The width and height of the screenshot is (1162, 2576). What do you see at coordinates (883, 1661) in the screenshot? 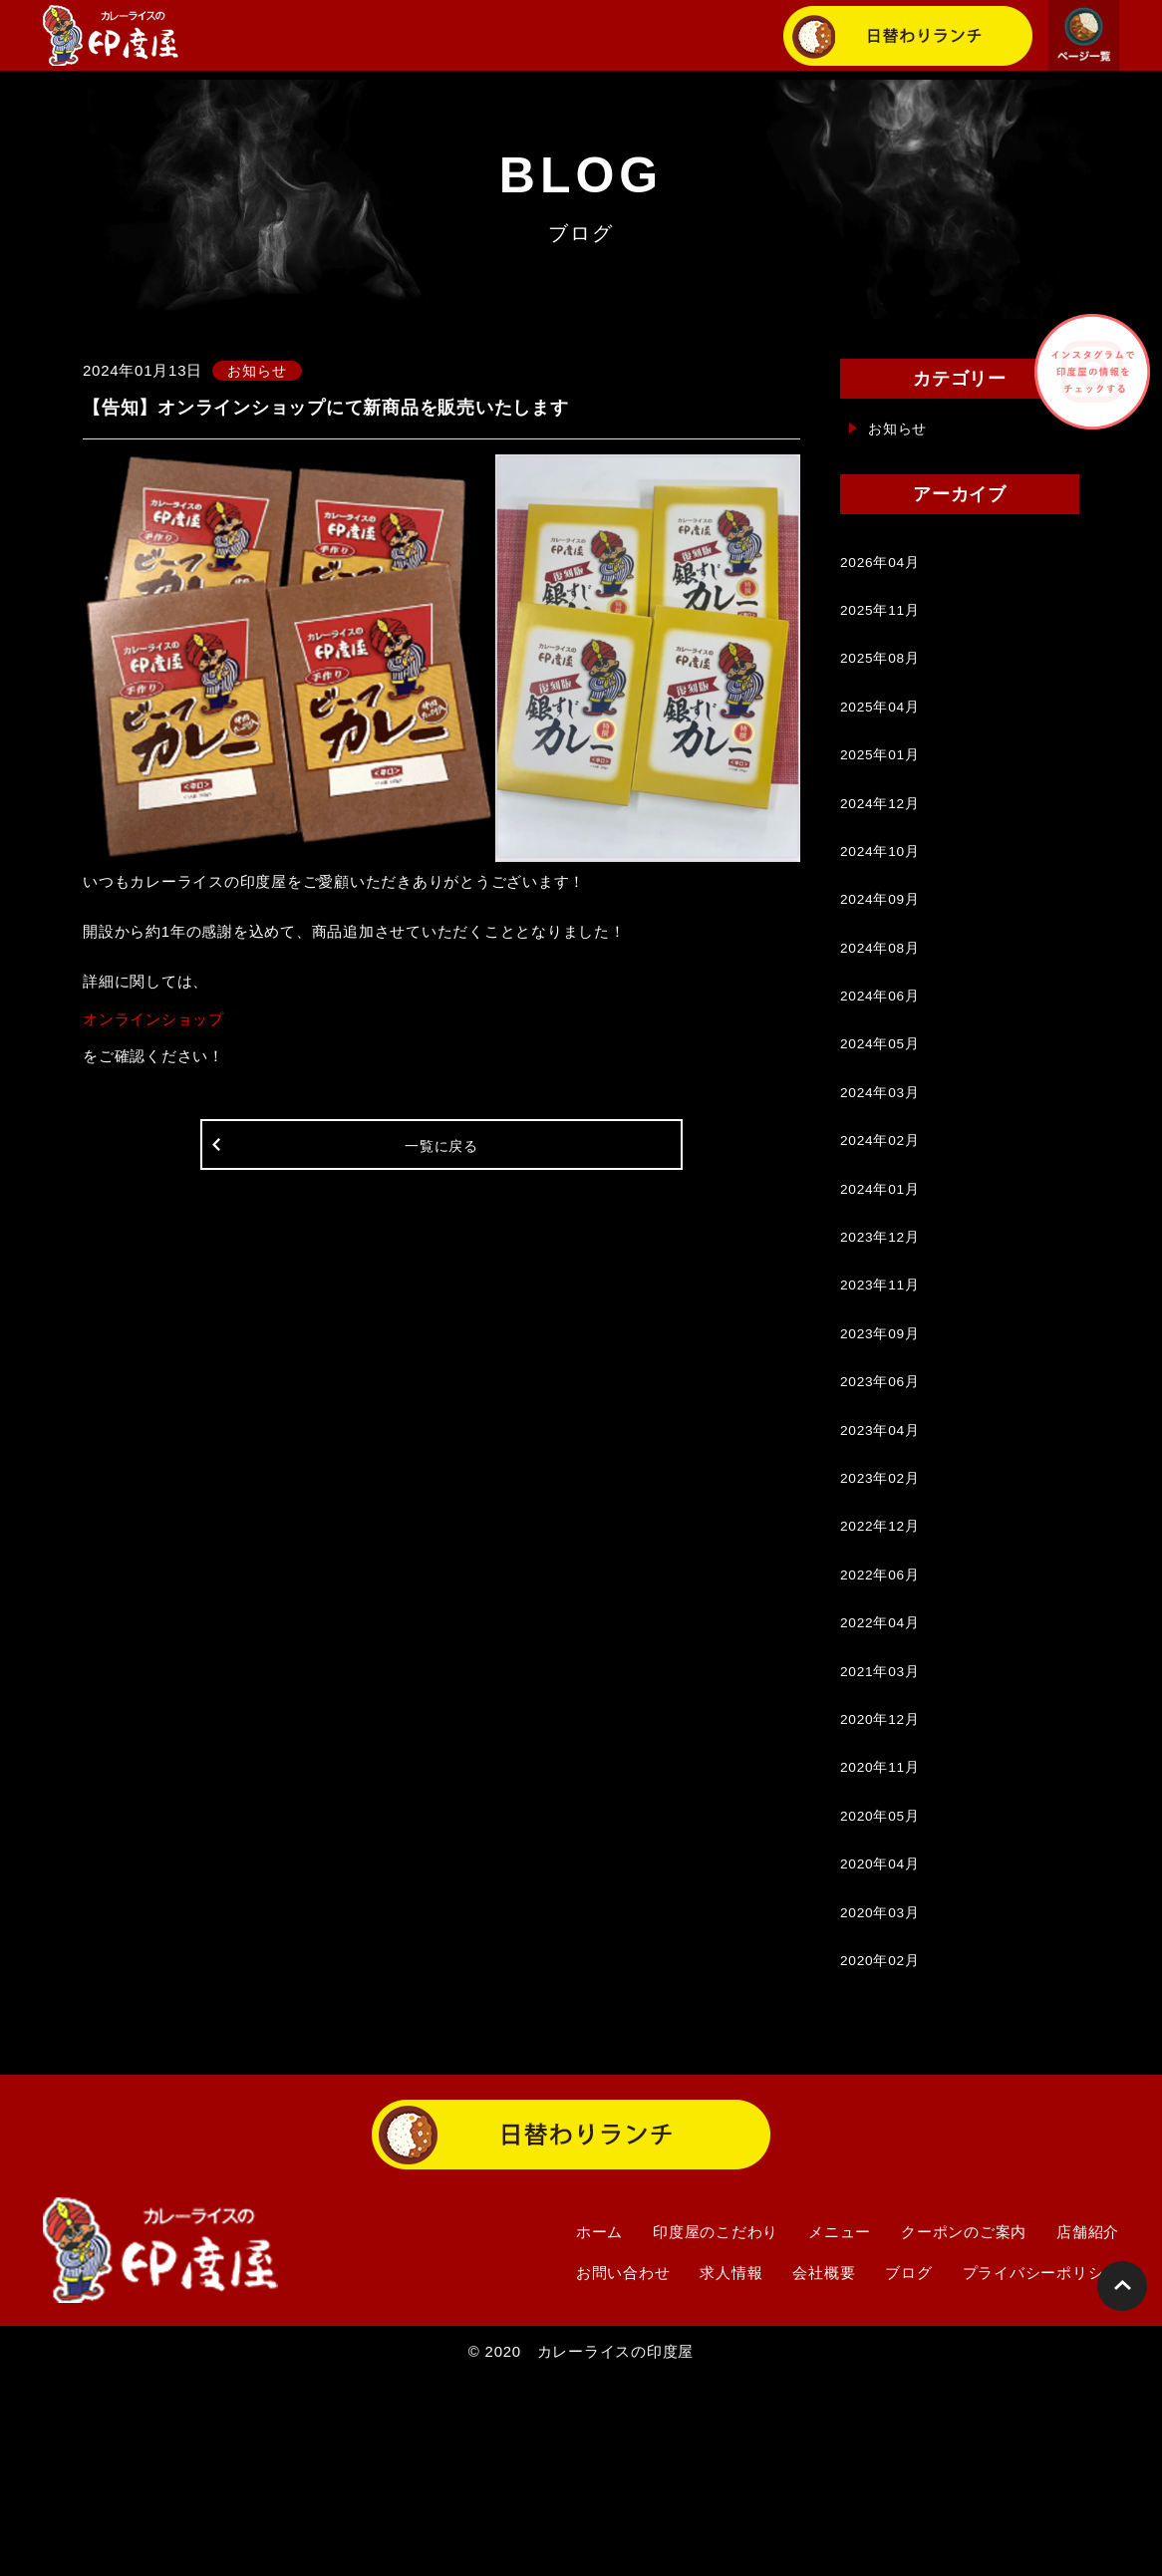
I see `2022年12月` at bounding box center [883, 1661].